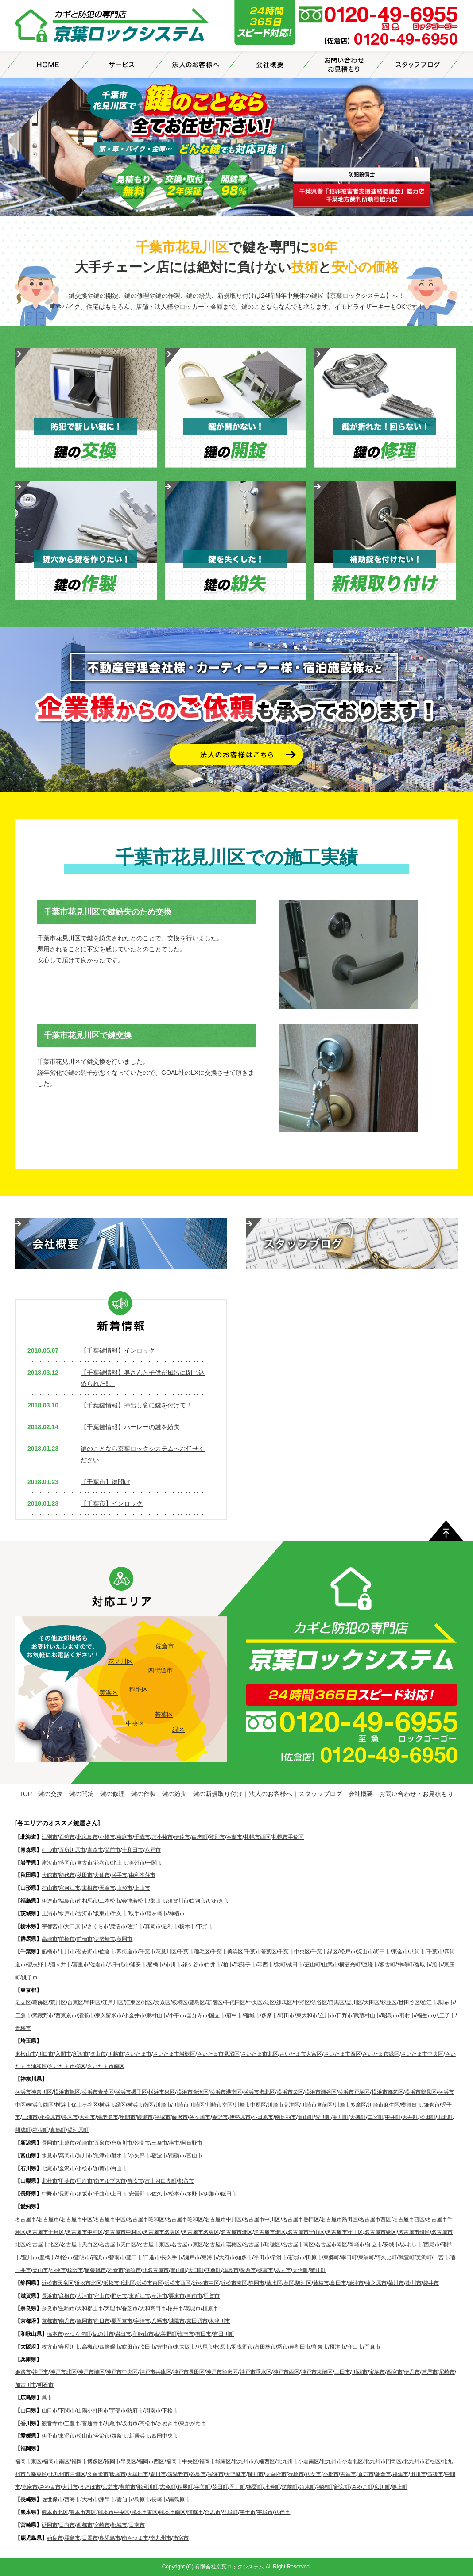 The width and height of the screenshot is (473, 2576). I want to click on 紀の川市, so click(103, 2334).